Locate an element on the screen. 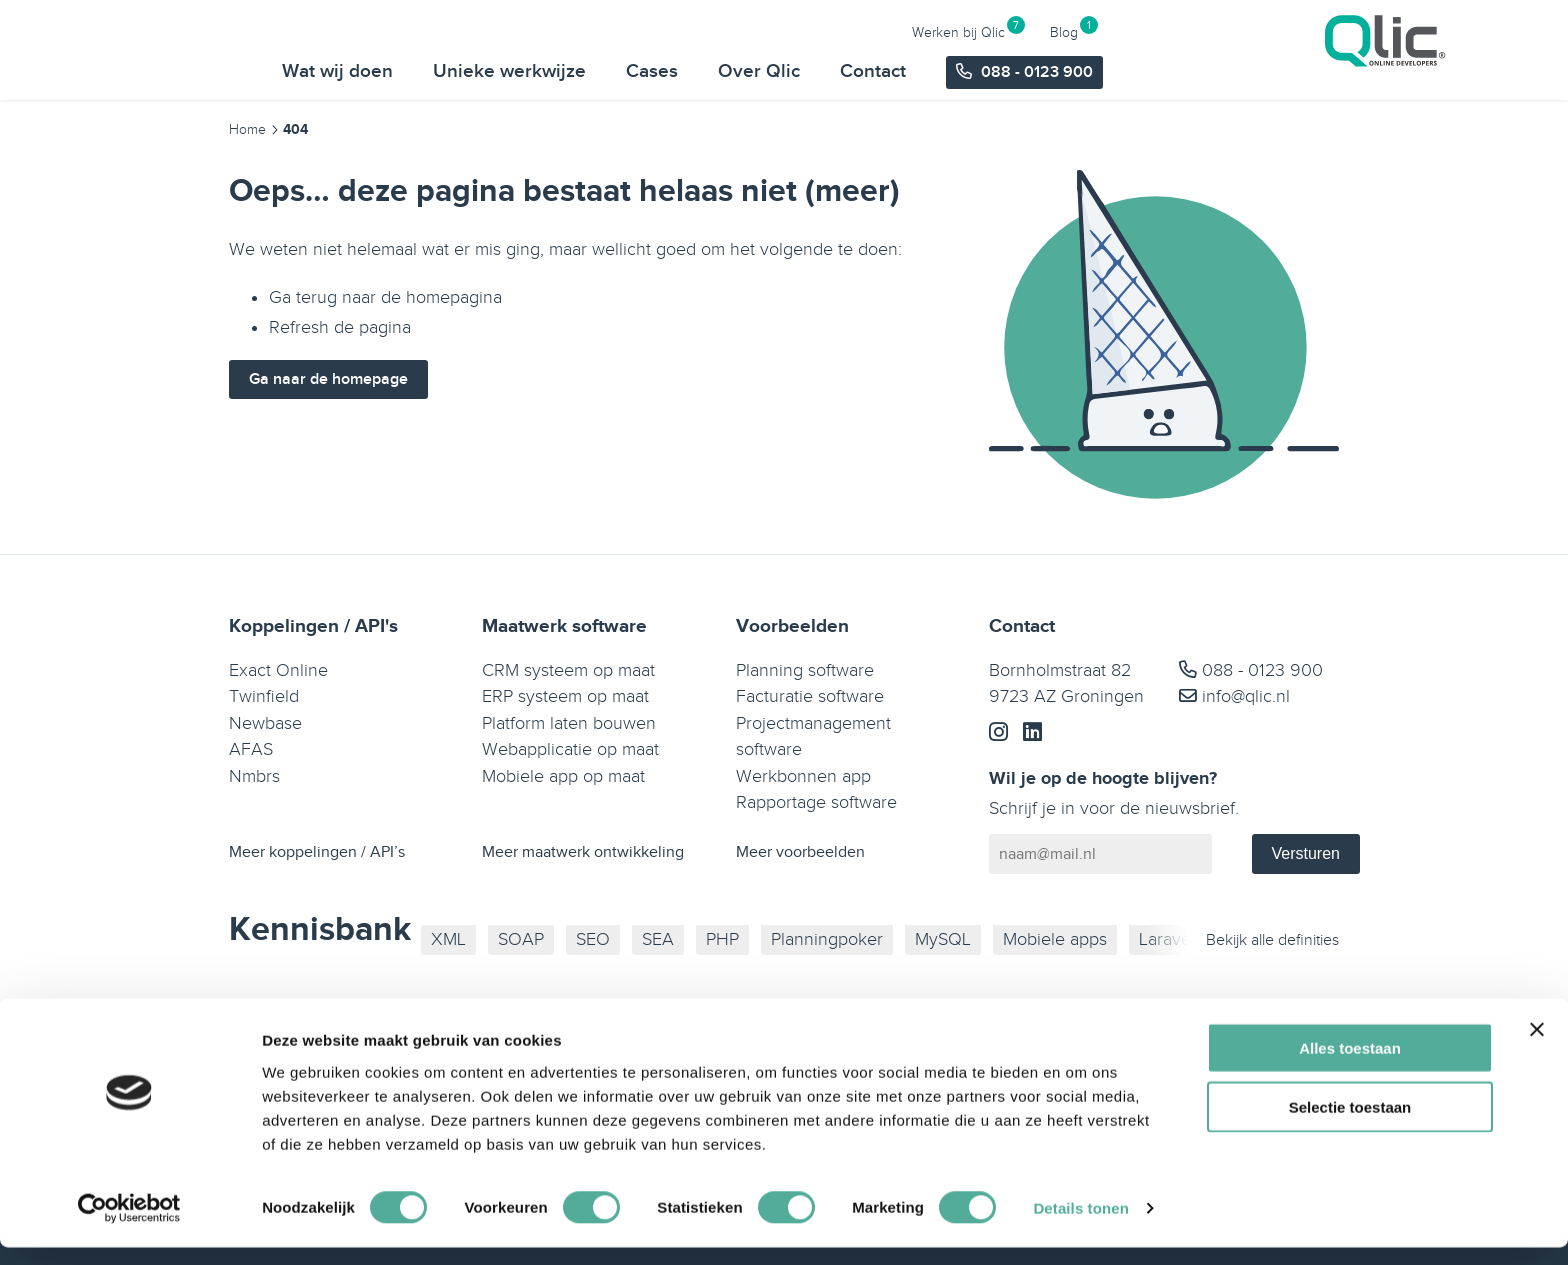 Image resolution: width=1568 pixels, height=1265 pixels. Nmbrs is located at coordinates (254, 776).